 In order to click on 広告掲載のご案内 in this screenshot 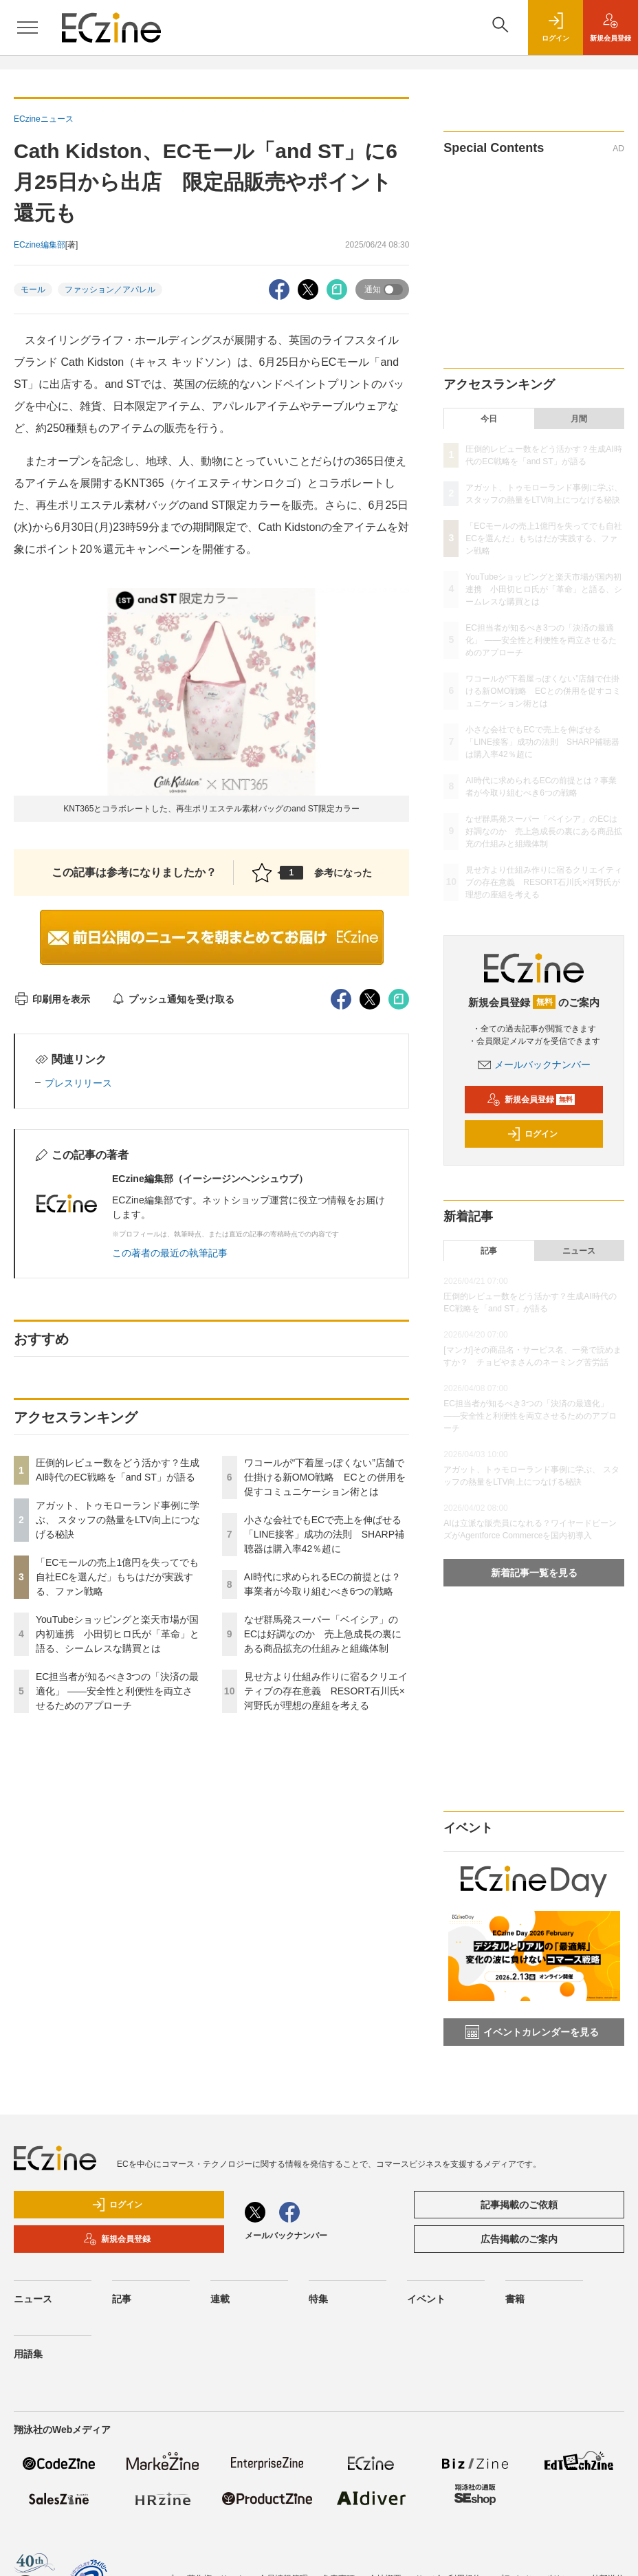, I will do `click(519, 2239)`.